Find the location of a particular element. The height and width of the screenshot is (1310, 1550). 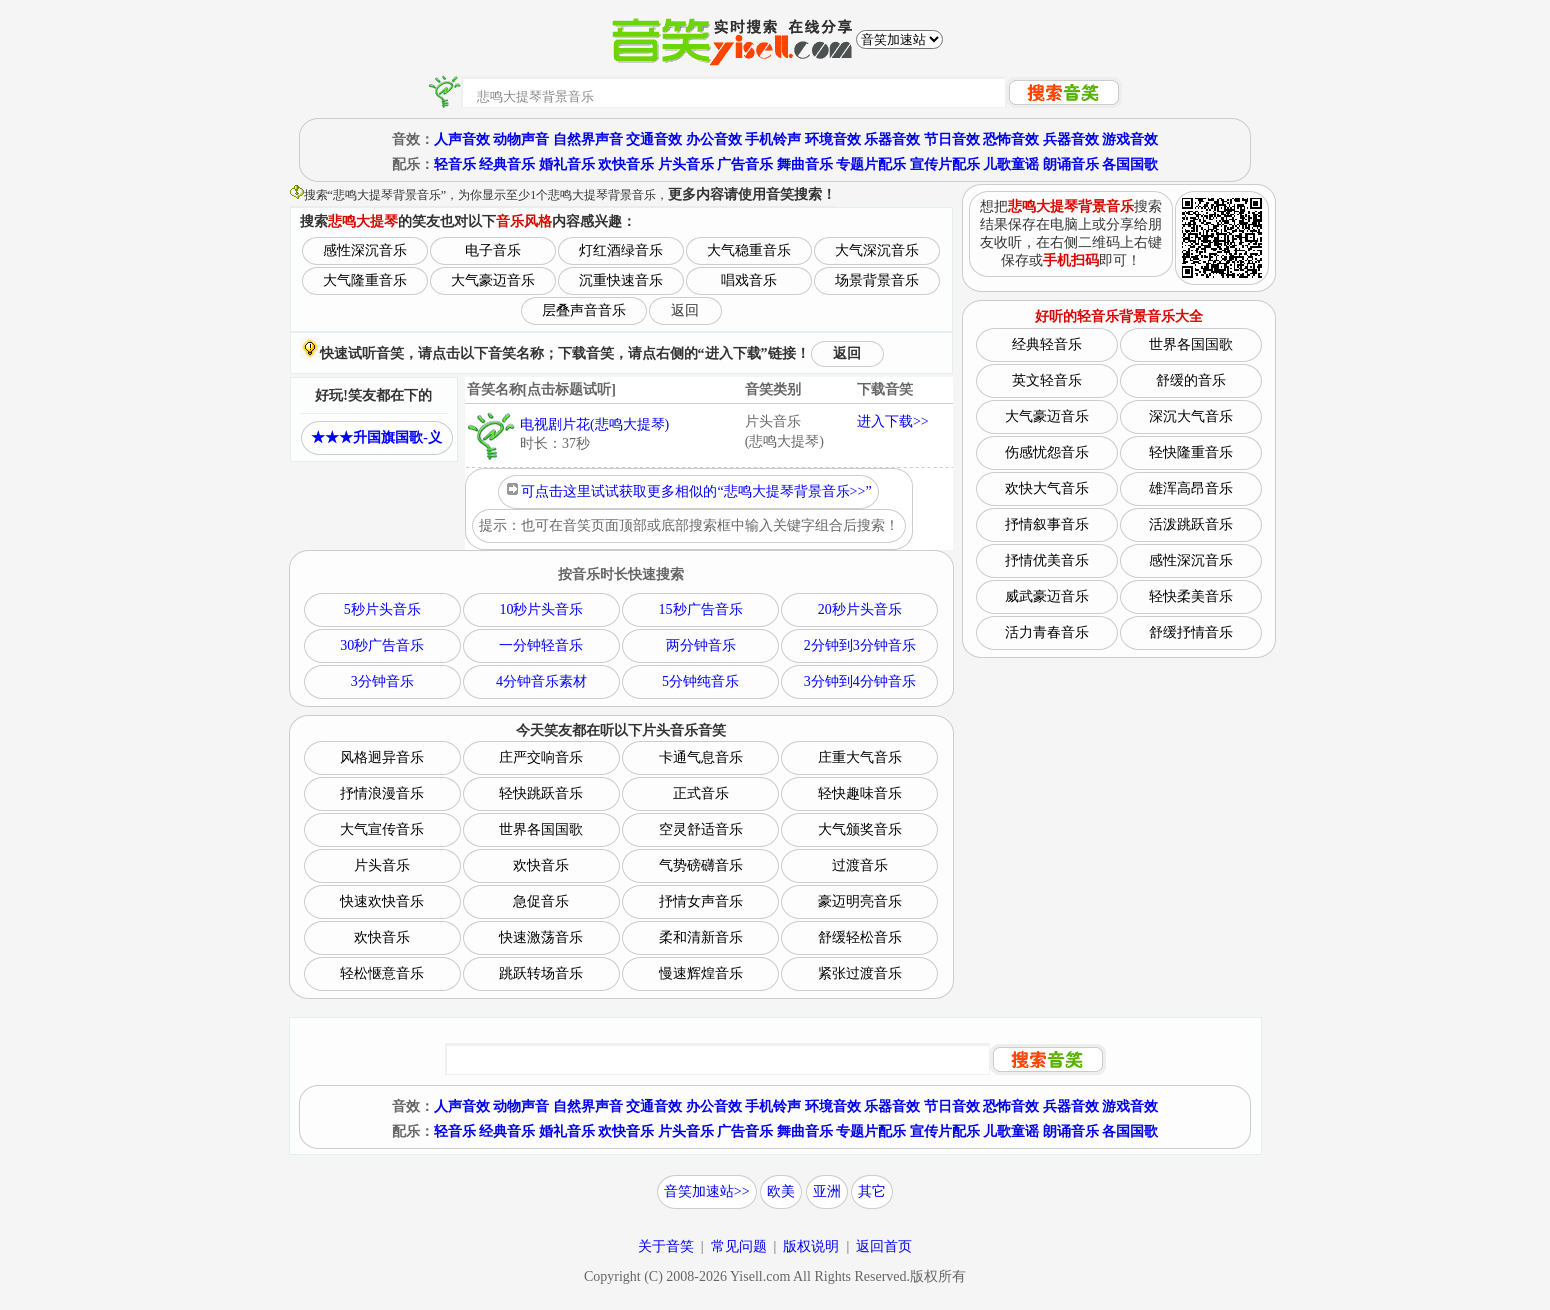

关于音笑 is located at coordinates (666, 1246).